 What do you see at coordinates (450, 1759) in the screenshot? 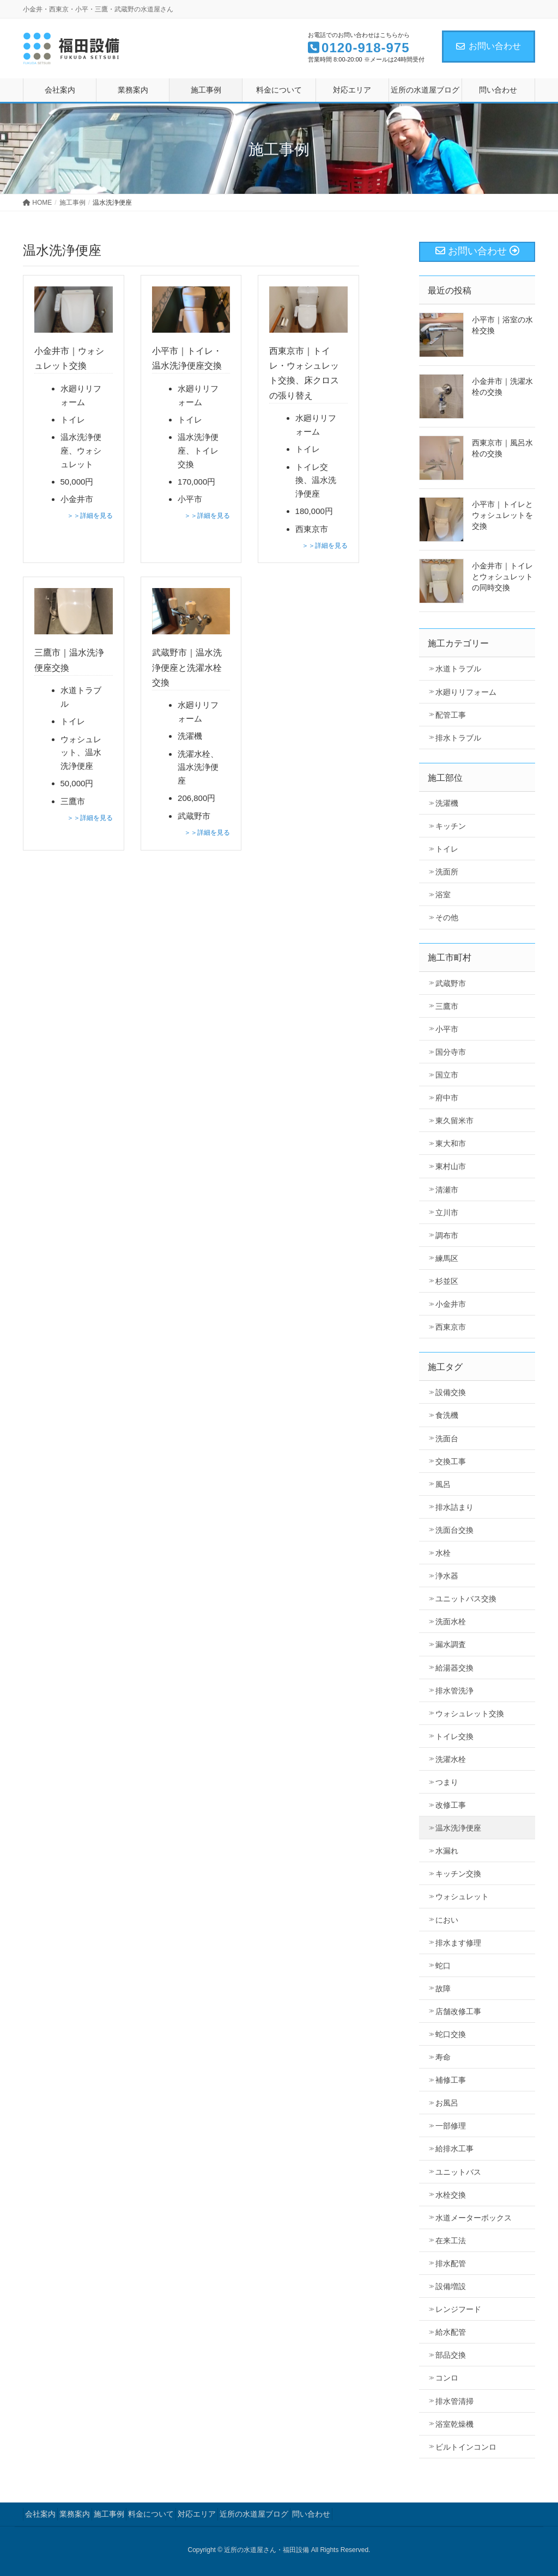
I see `洗濯水栓` at bounding box center [450, 1759].